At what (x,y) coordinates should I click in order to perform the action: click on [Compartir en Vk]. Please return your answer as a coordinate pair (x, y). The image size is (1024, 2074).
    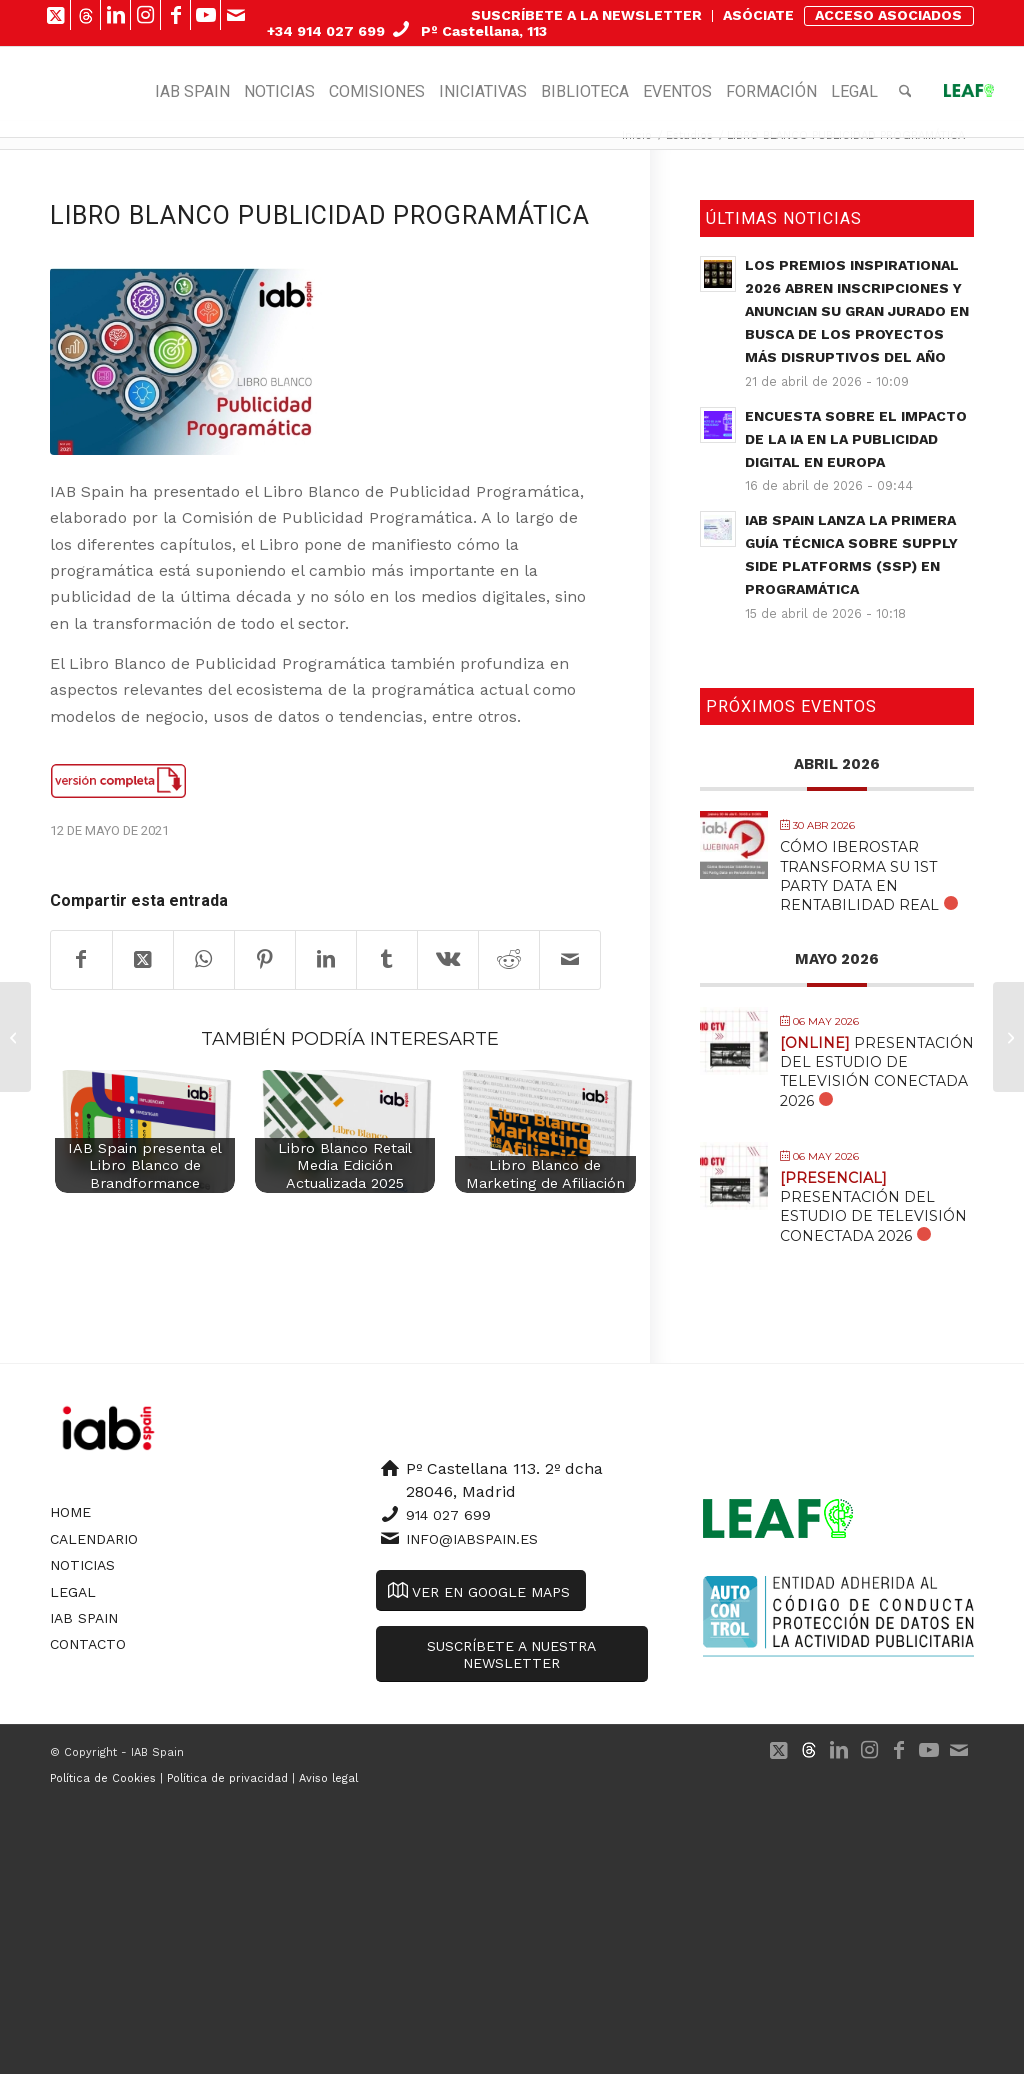
    Looking at the image, I should click on (448, 960).